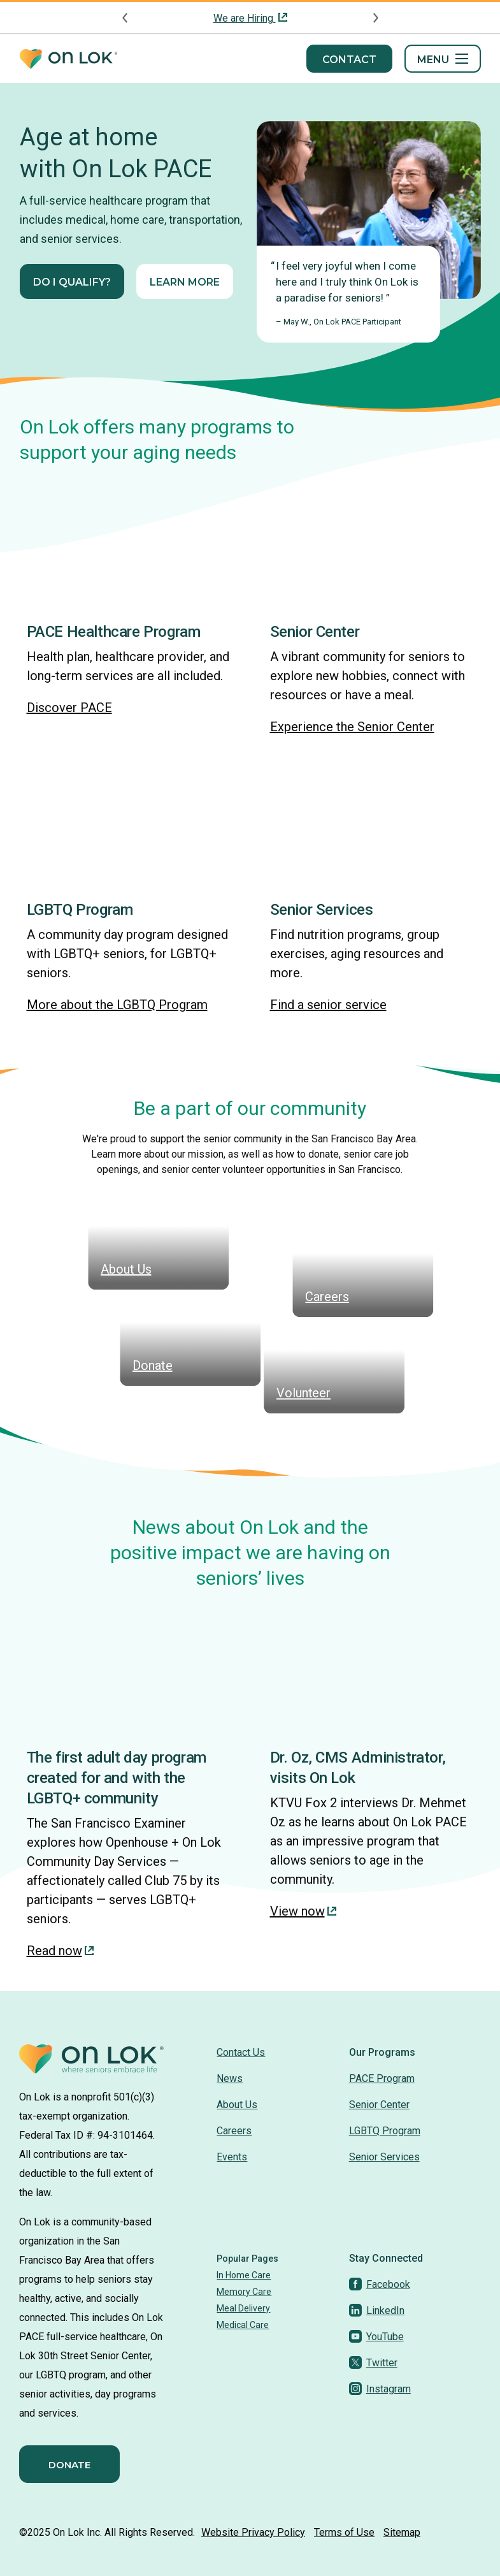  What do you see at coordinates (243, 2325) in the screenshot?
I see `Medical Care` at bounding box center [243, 2325].